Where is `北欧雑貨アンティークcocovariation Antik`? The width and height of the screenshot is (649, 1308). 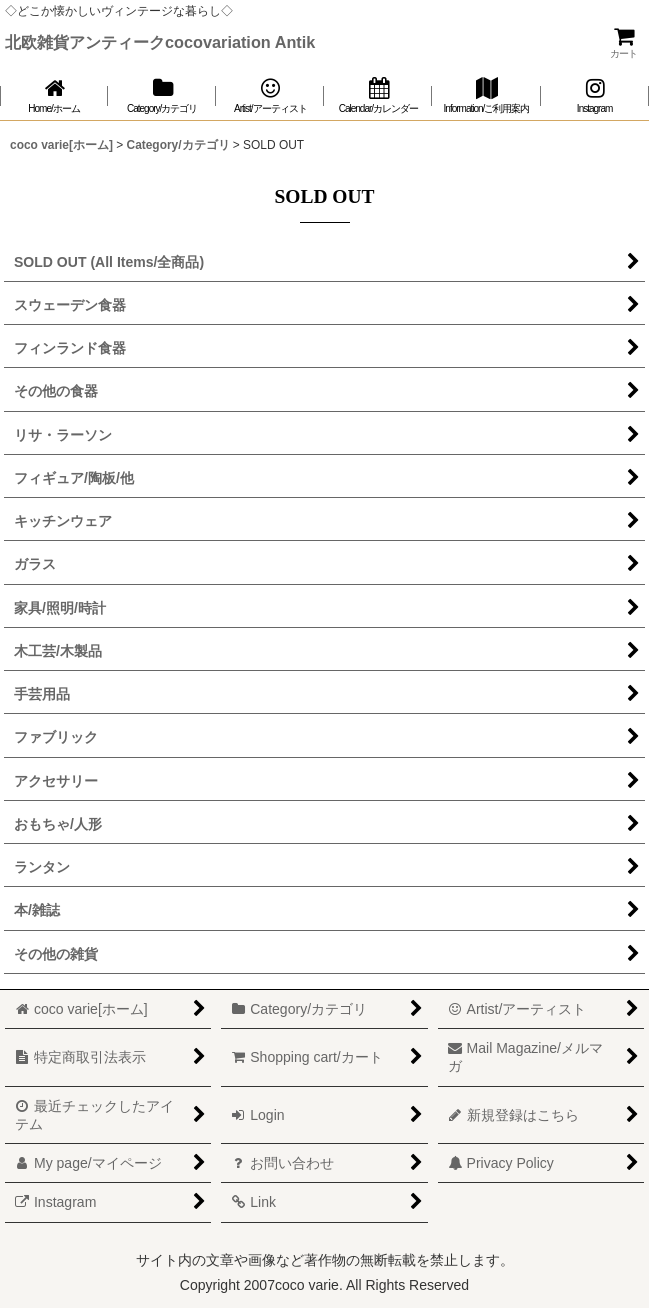 北欧雑貨アンティークcocovariation Antik is located at coordinates (160, 42).